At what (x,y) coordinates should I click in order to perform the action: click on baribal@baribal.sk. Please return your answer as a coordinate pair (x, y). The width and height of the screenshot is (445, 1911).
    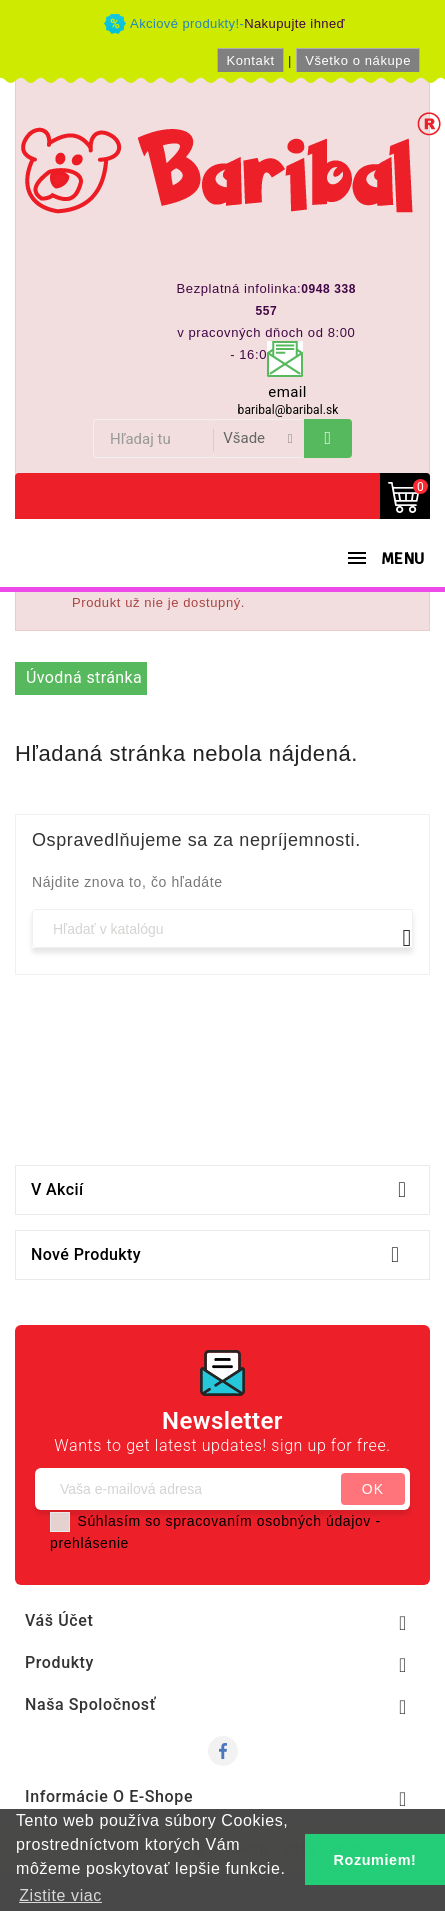
    Looking at the image, I should click on (288, 410).